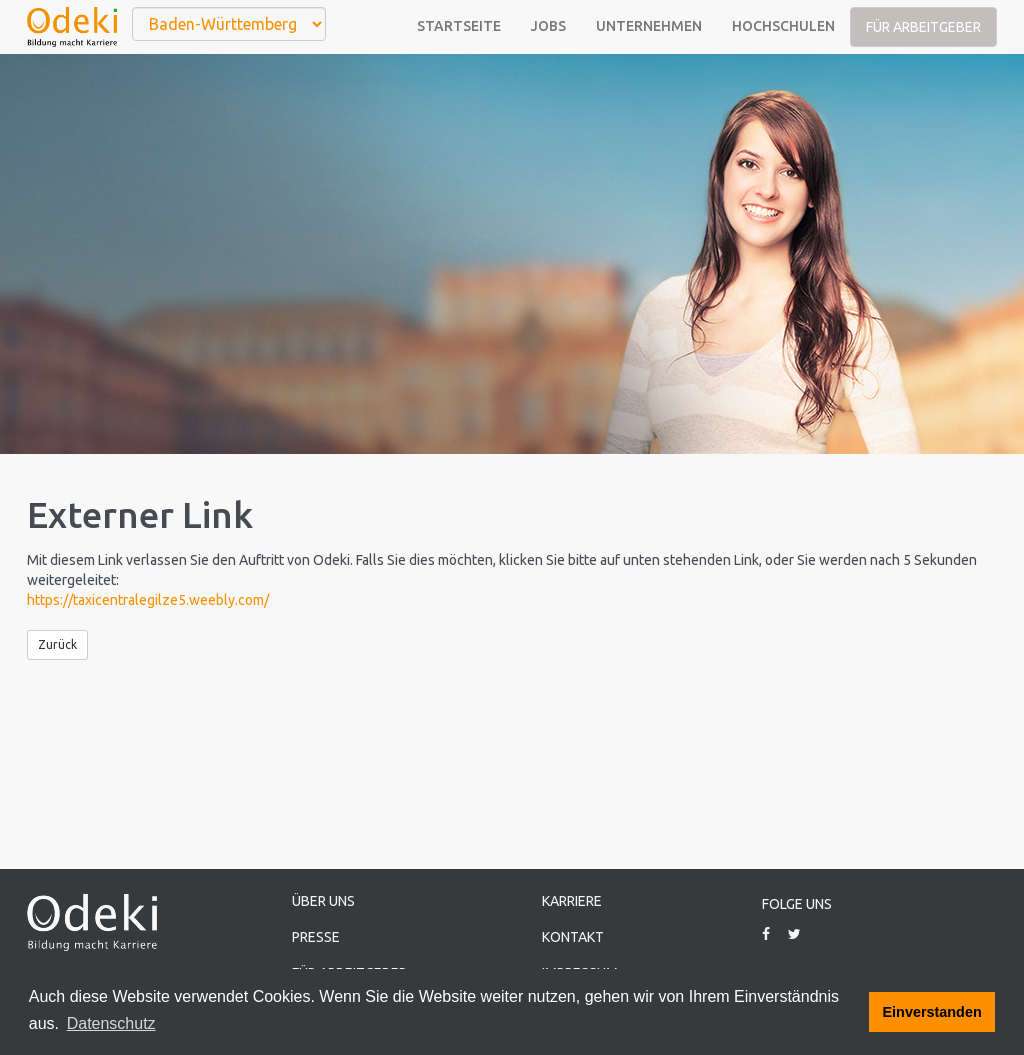 The width and height of the screenshot is (1024, 1055). Describe the element at coordinates (932, 1012) in the screenshot. I see `Einverstanden [button]` at that location.